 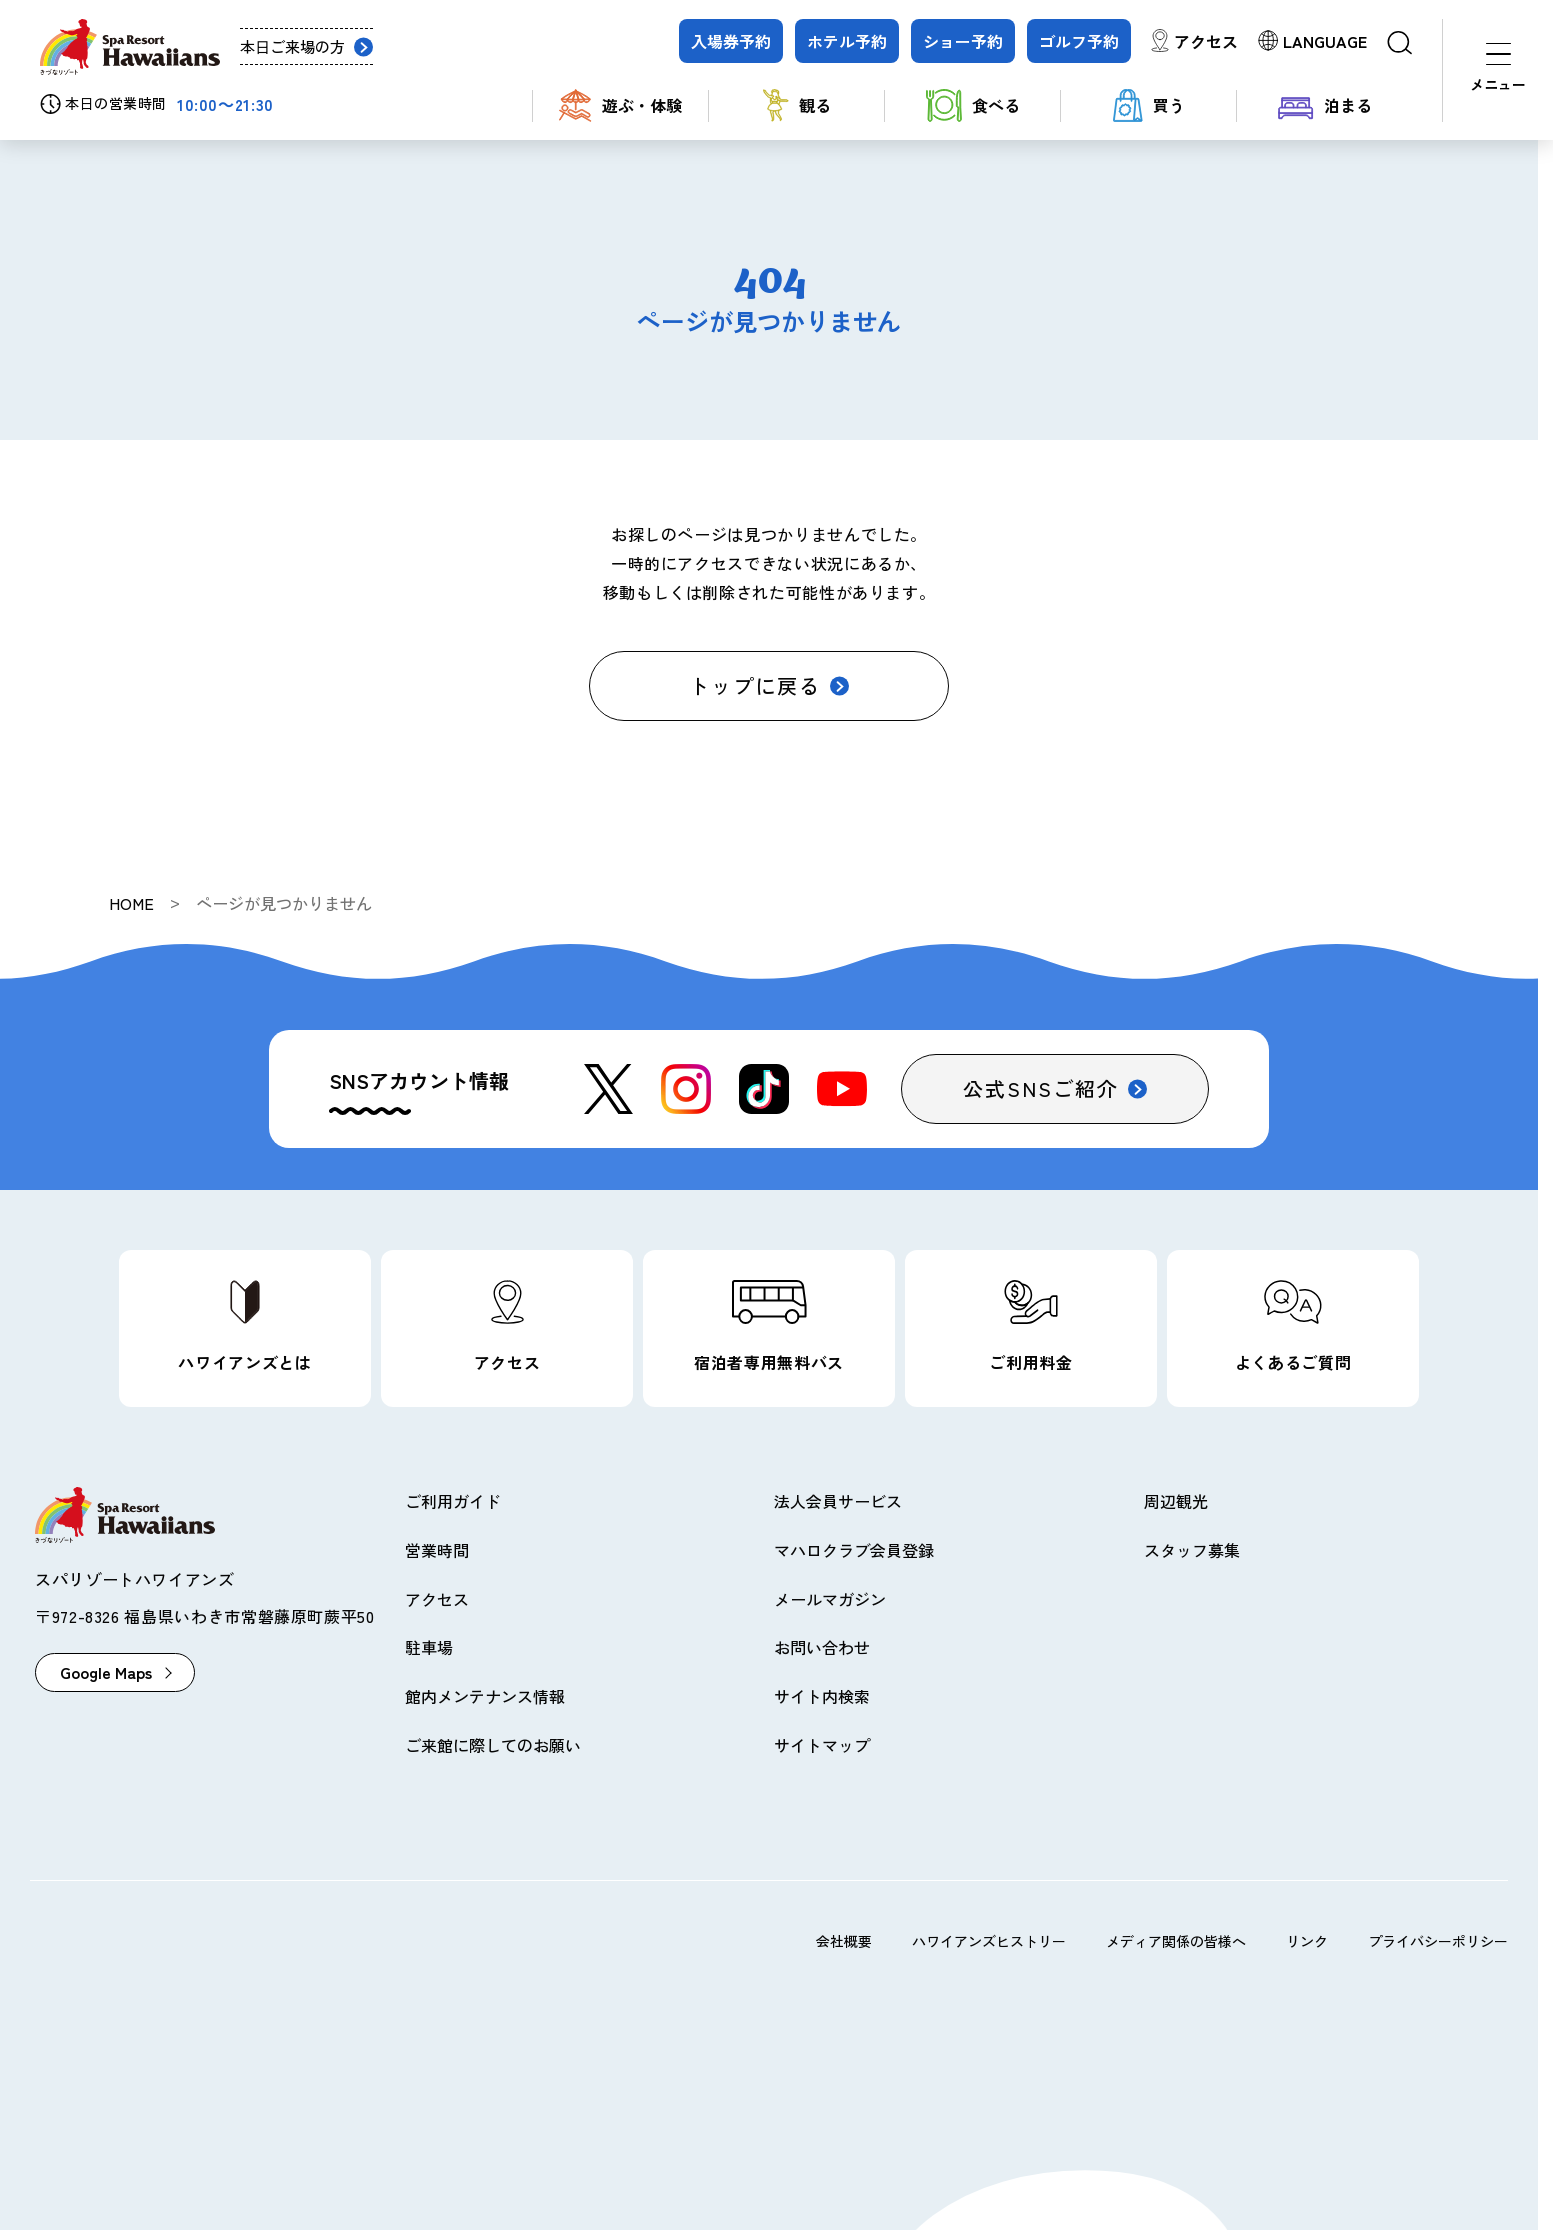 I want to click on 駐車場, so click(x=429, y=1647).